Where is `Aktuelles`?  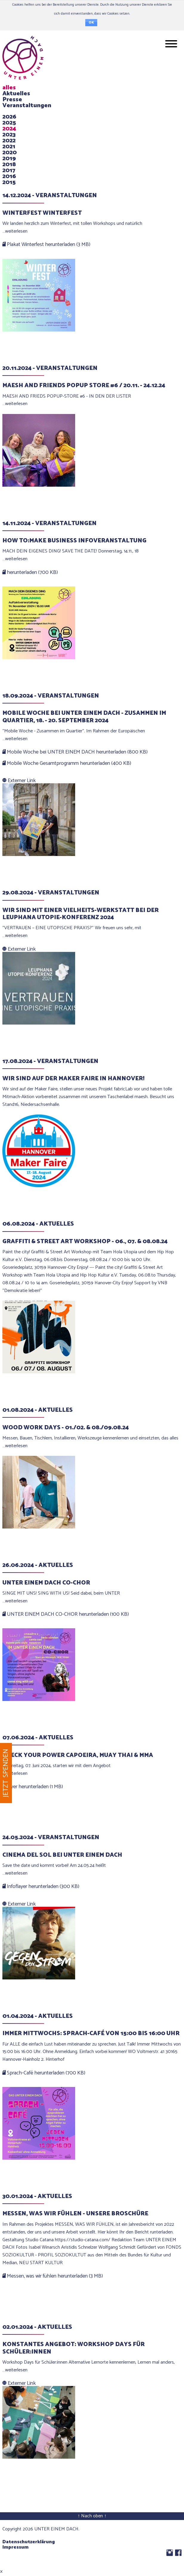
Aktuelles is located at coordinates (16, 94).